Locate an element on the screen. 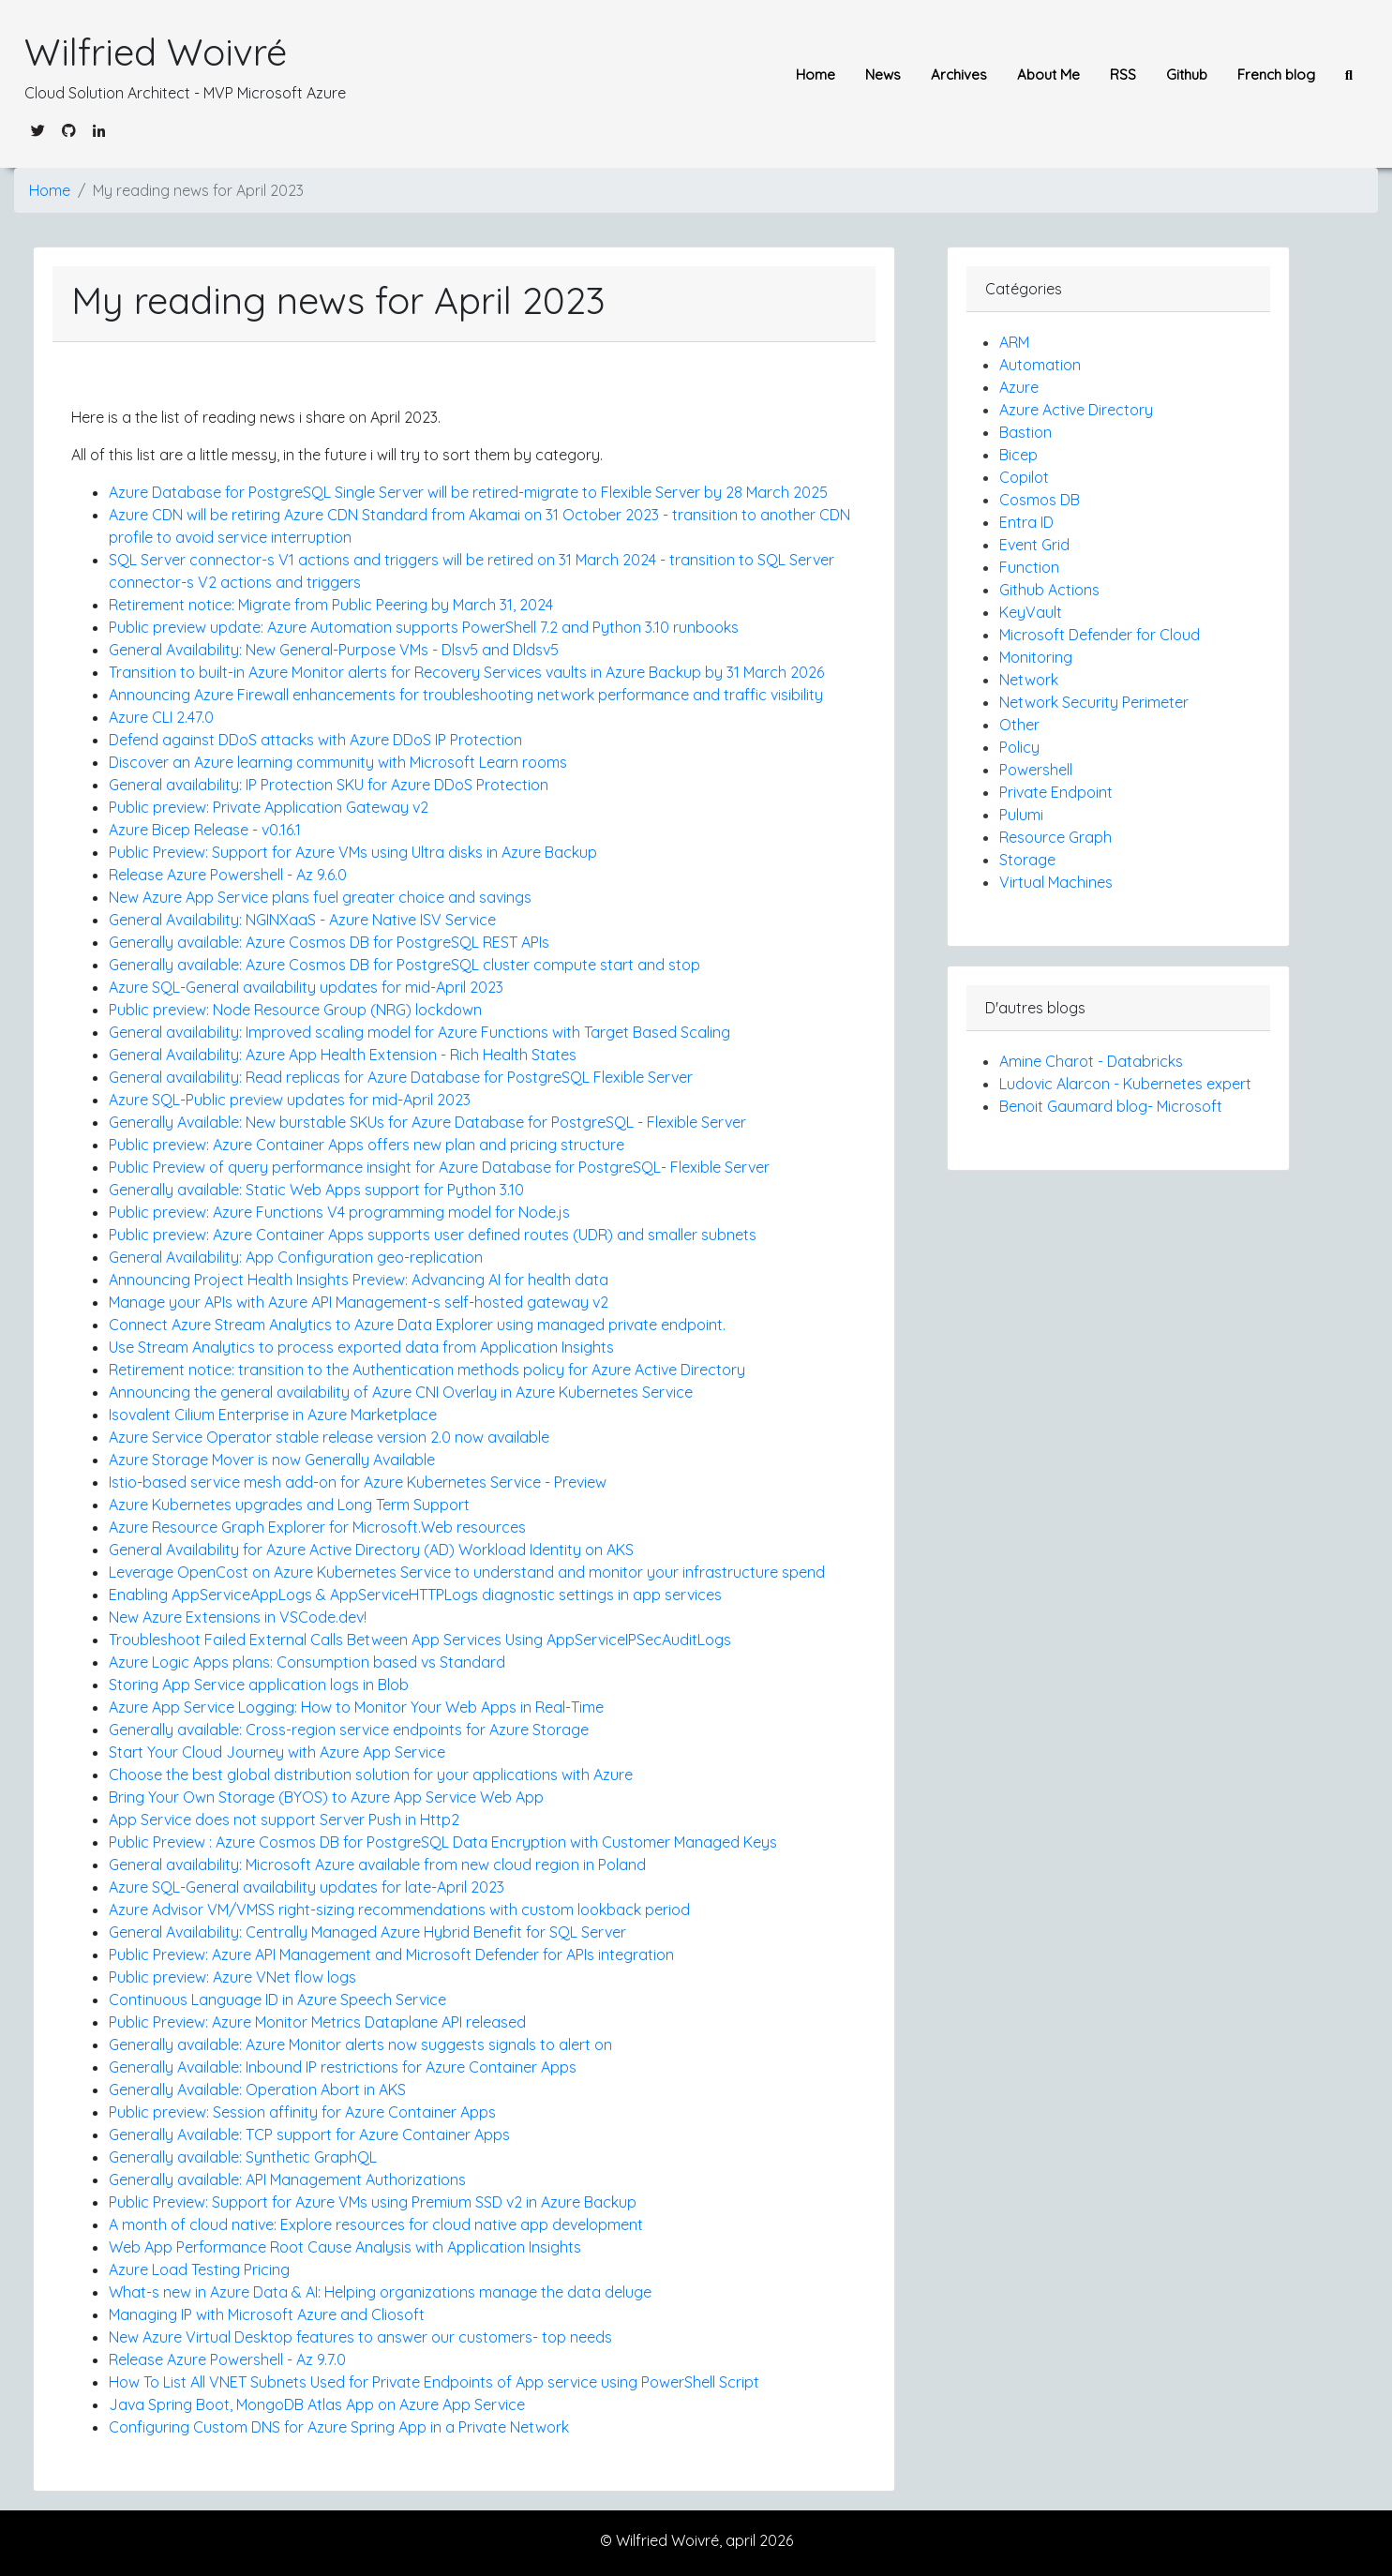  Other is located at coordinates (1019, 724).